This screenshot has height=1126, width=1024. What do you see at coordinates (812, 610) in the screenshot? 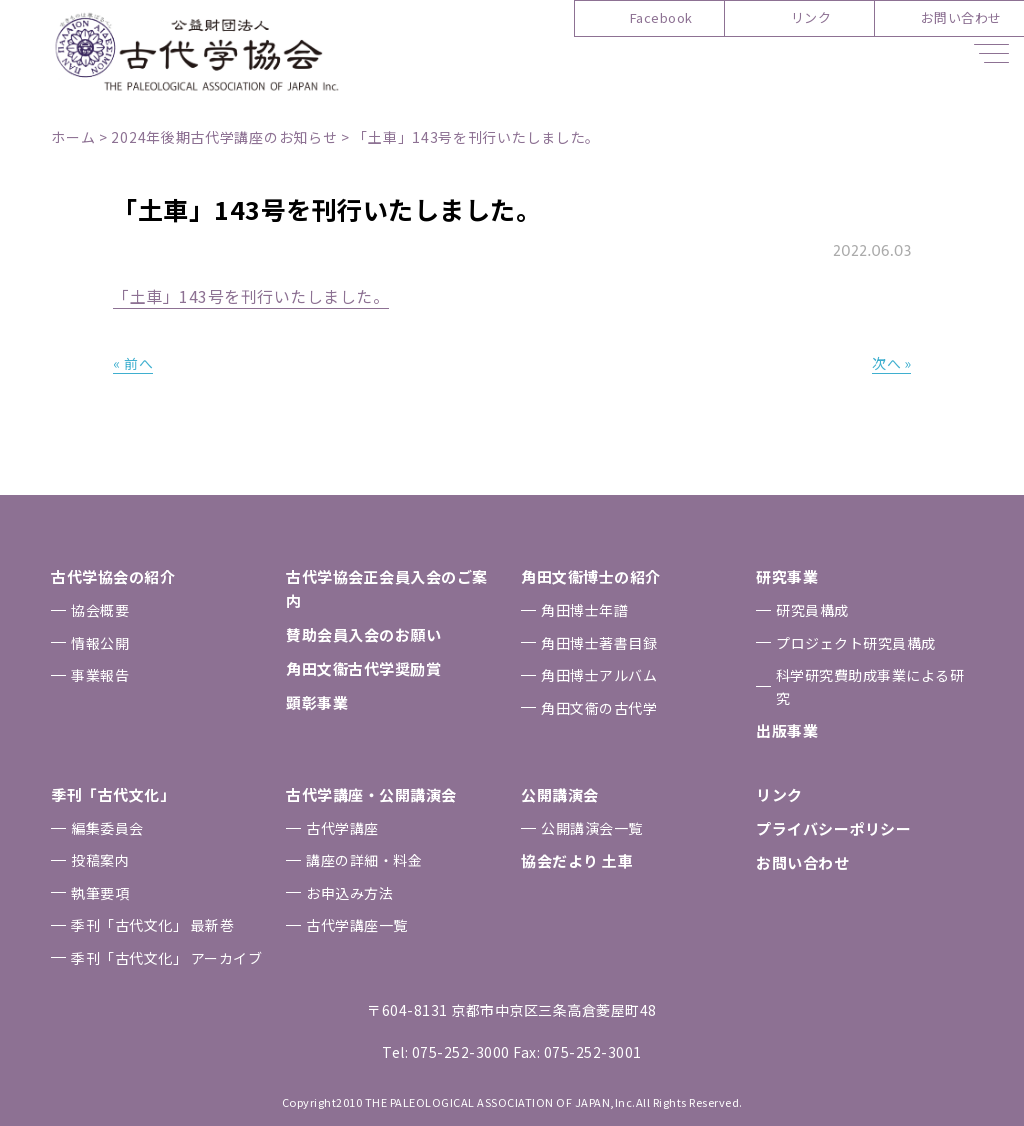
I see `研究員構成` at bounding box center [812, 610].